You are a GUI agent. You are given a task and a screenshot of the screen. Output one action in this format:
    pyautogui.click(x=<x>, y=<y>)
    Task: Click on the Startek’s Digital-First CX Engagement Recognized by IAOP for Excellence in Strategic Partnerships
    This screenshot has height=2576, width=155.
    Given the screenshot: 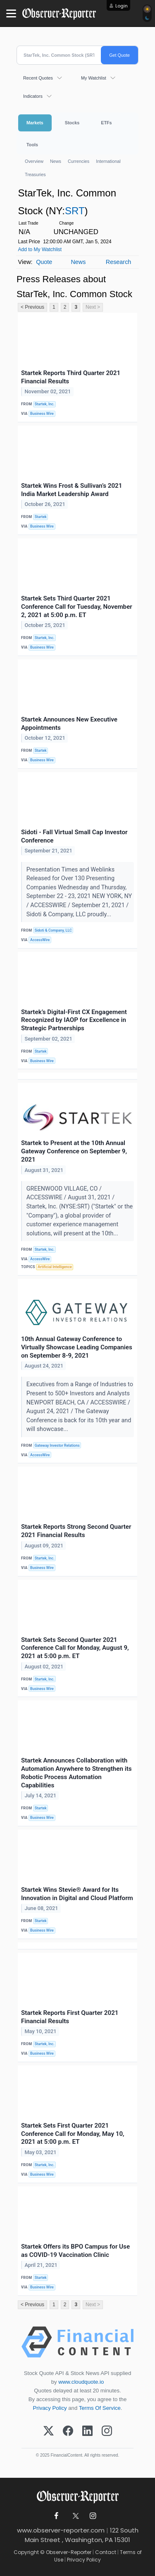 What is the action you would take?
    pyautogui.click(x=74, y=1020)
    